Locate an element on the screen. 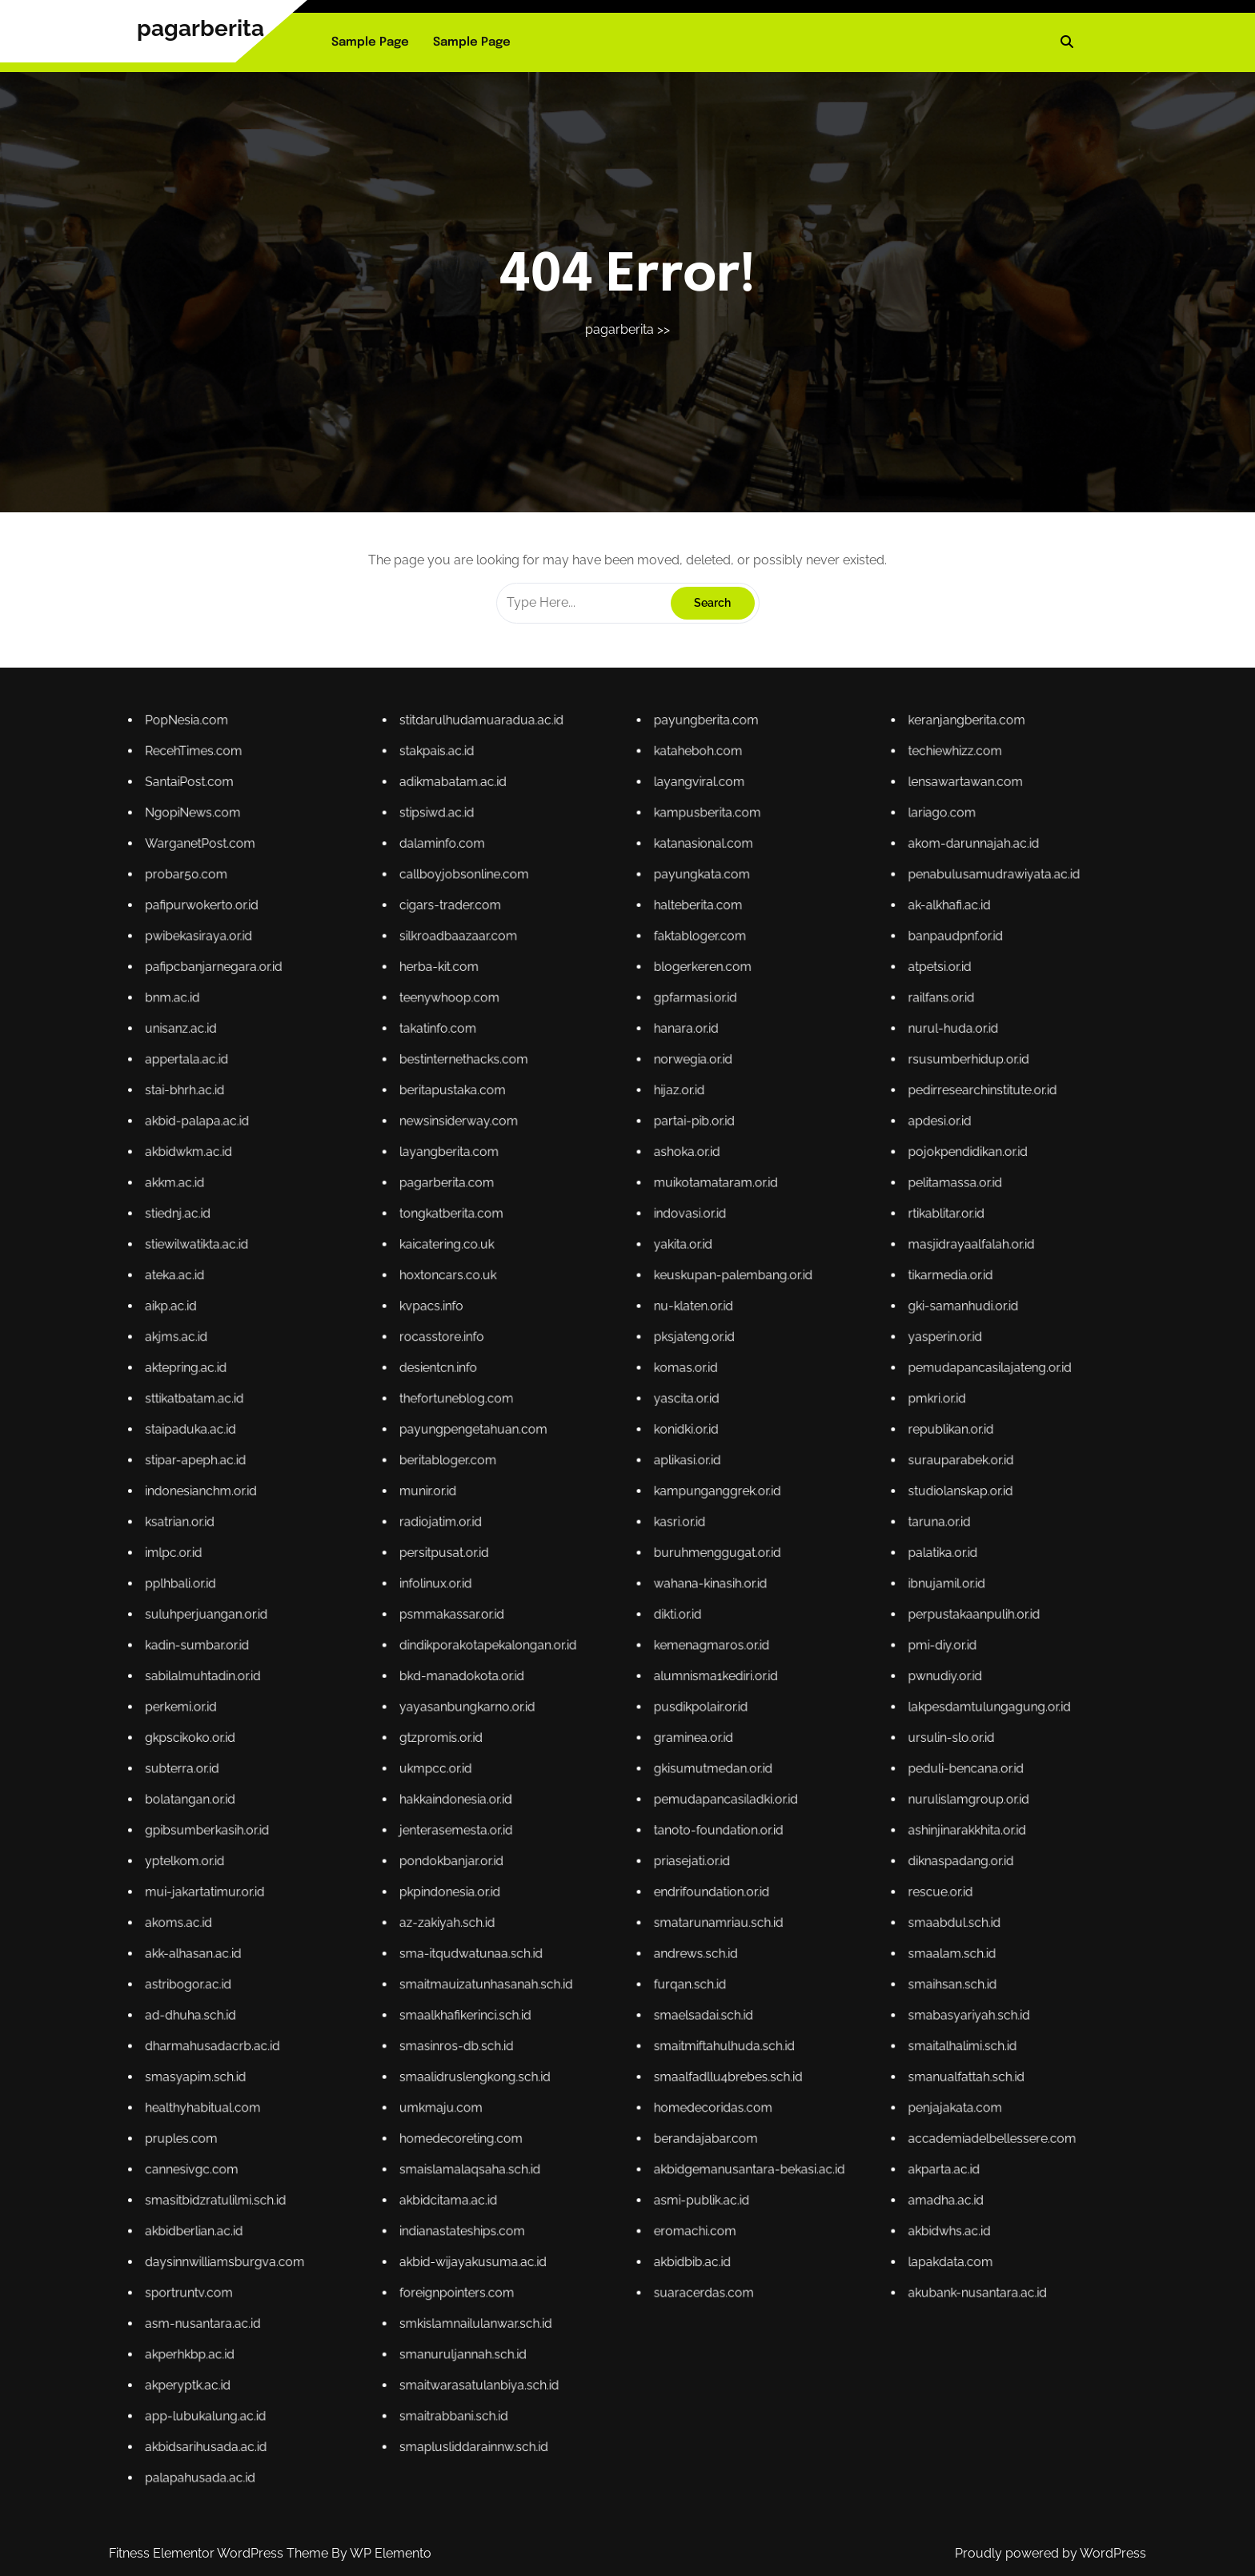 The image size is (1255, 2576). PopNesia.com is located at coordinates (562, 1571).